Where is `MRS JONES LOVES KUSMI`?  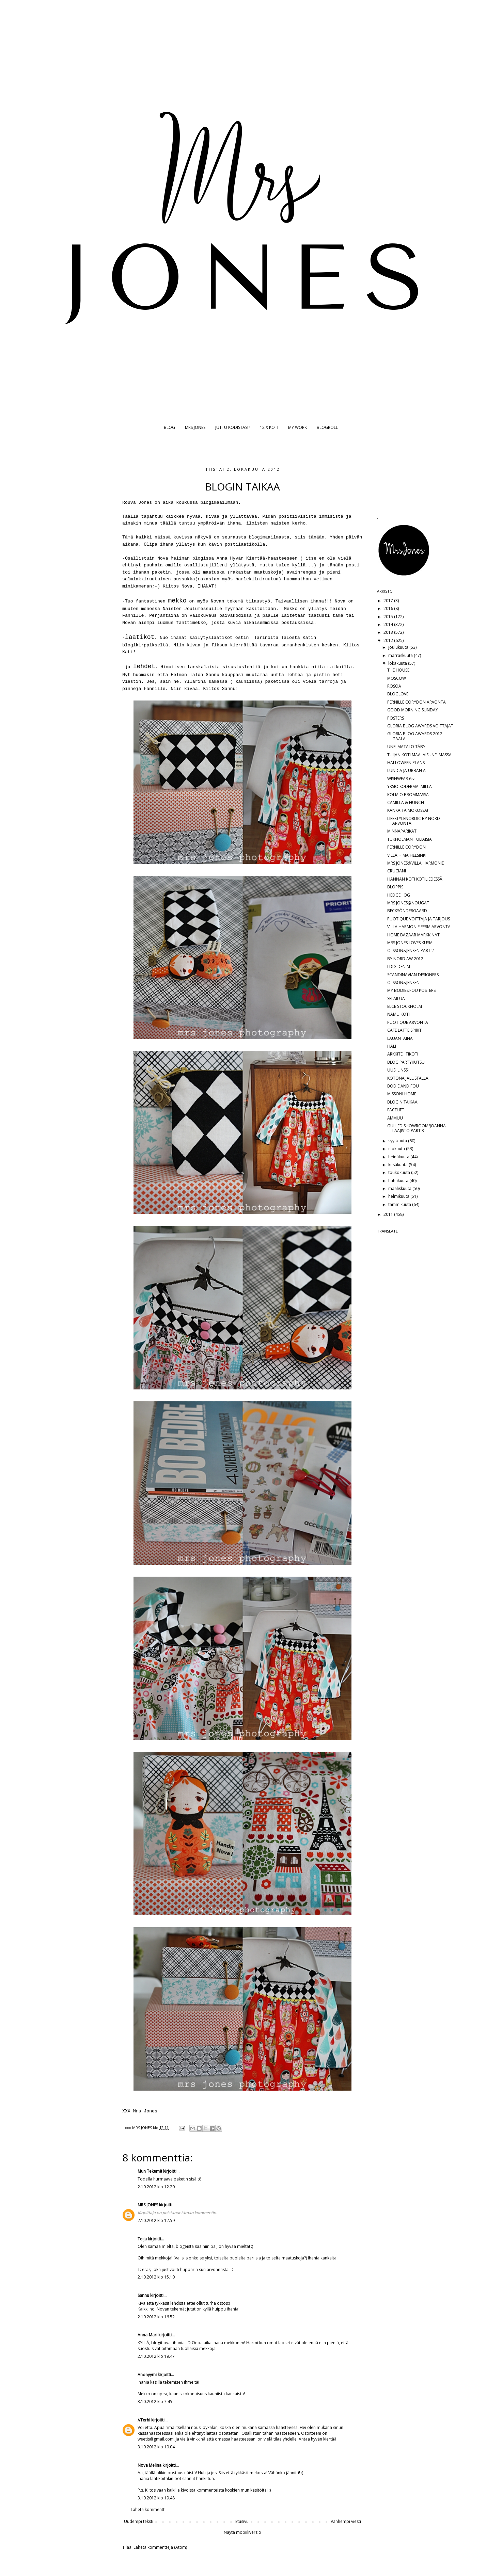
MRS JONES LOVES KUSMI is located at coordinates (410, 943).